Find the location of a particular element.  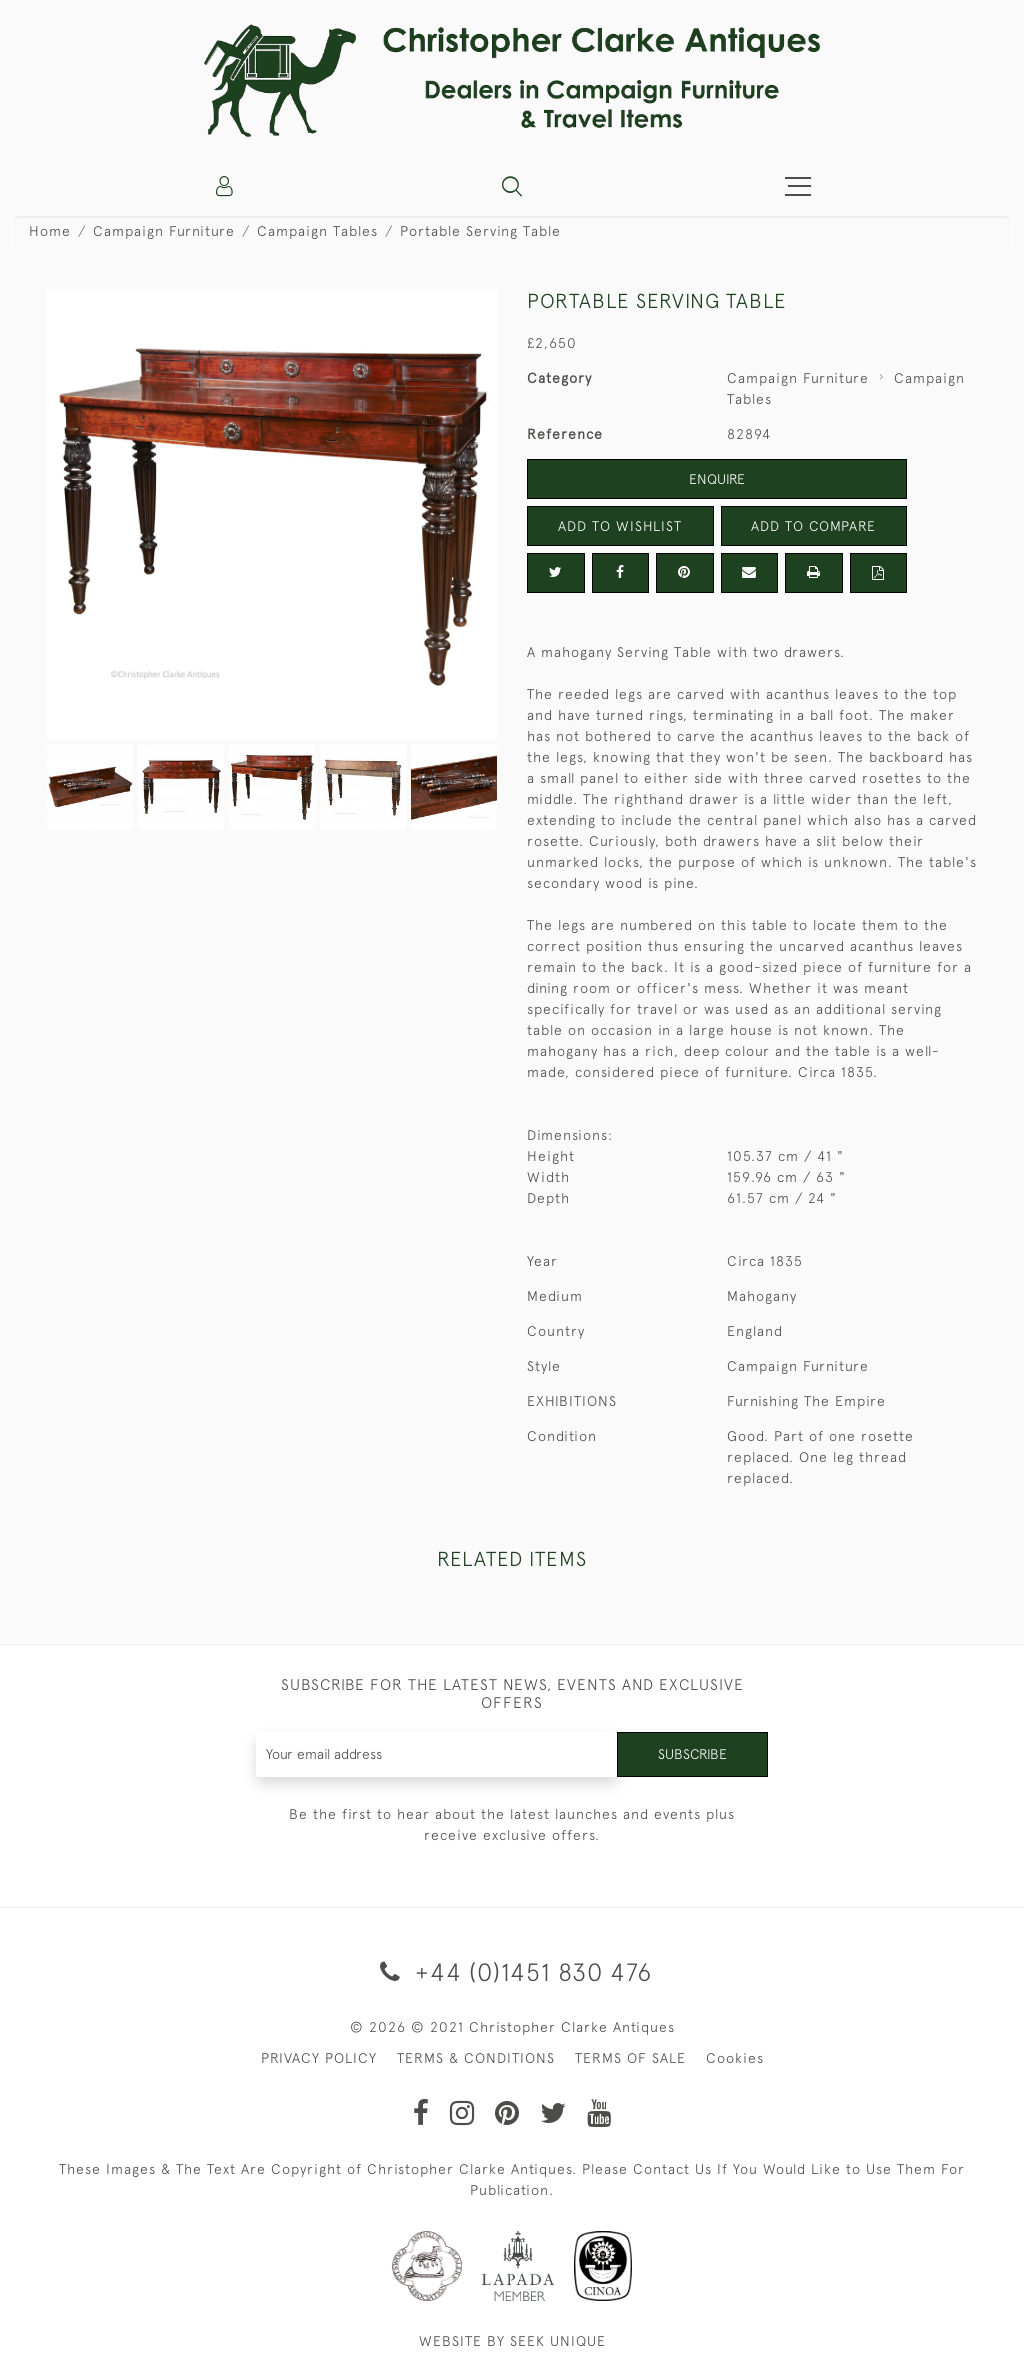

TERMS OF SALE is located at coordinates (630, 2058).